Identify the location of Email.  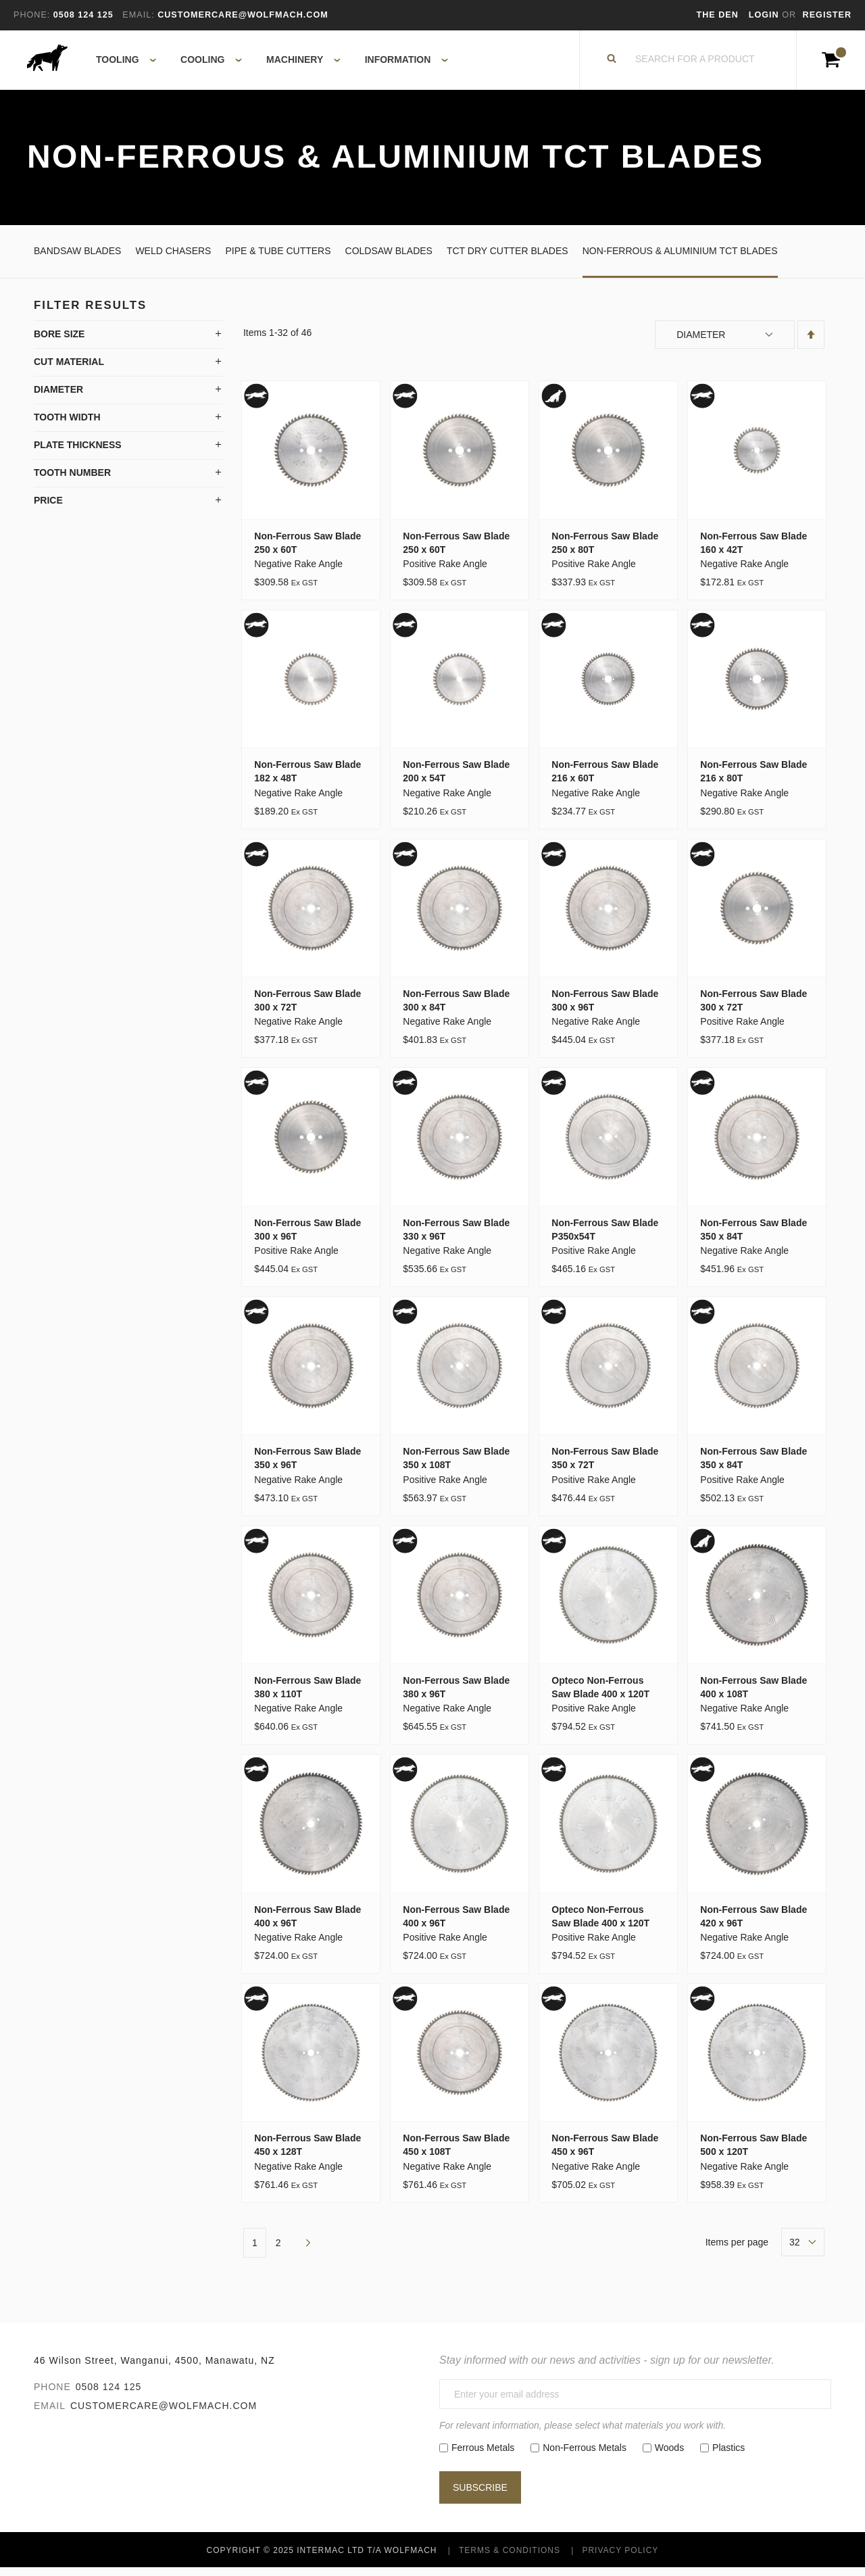
(50, 2413).